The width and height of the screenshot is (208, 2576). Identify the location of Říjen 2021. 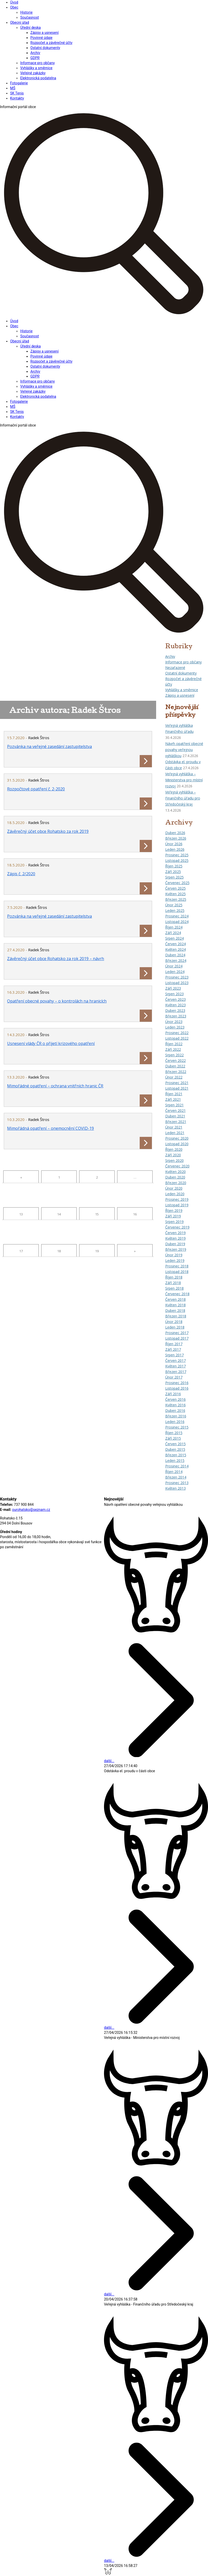
(173, 1093).